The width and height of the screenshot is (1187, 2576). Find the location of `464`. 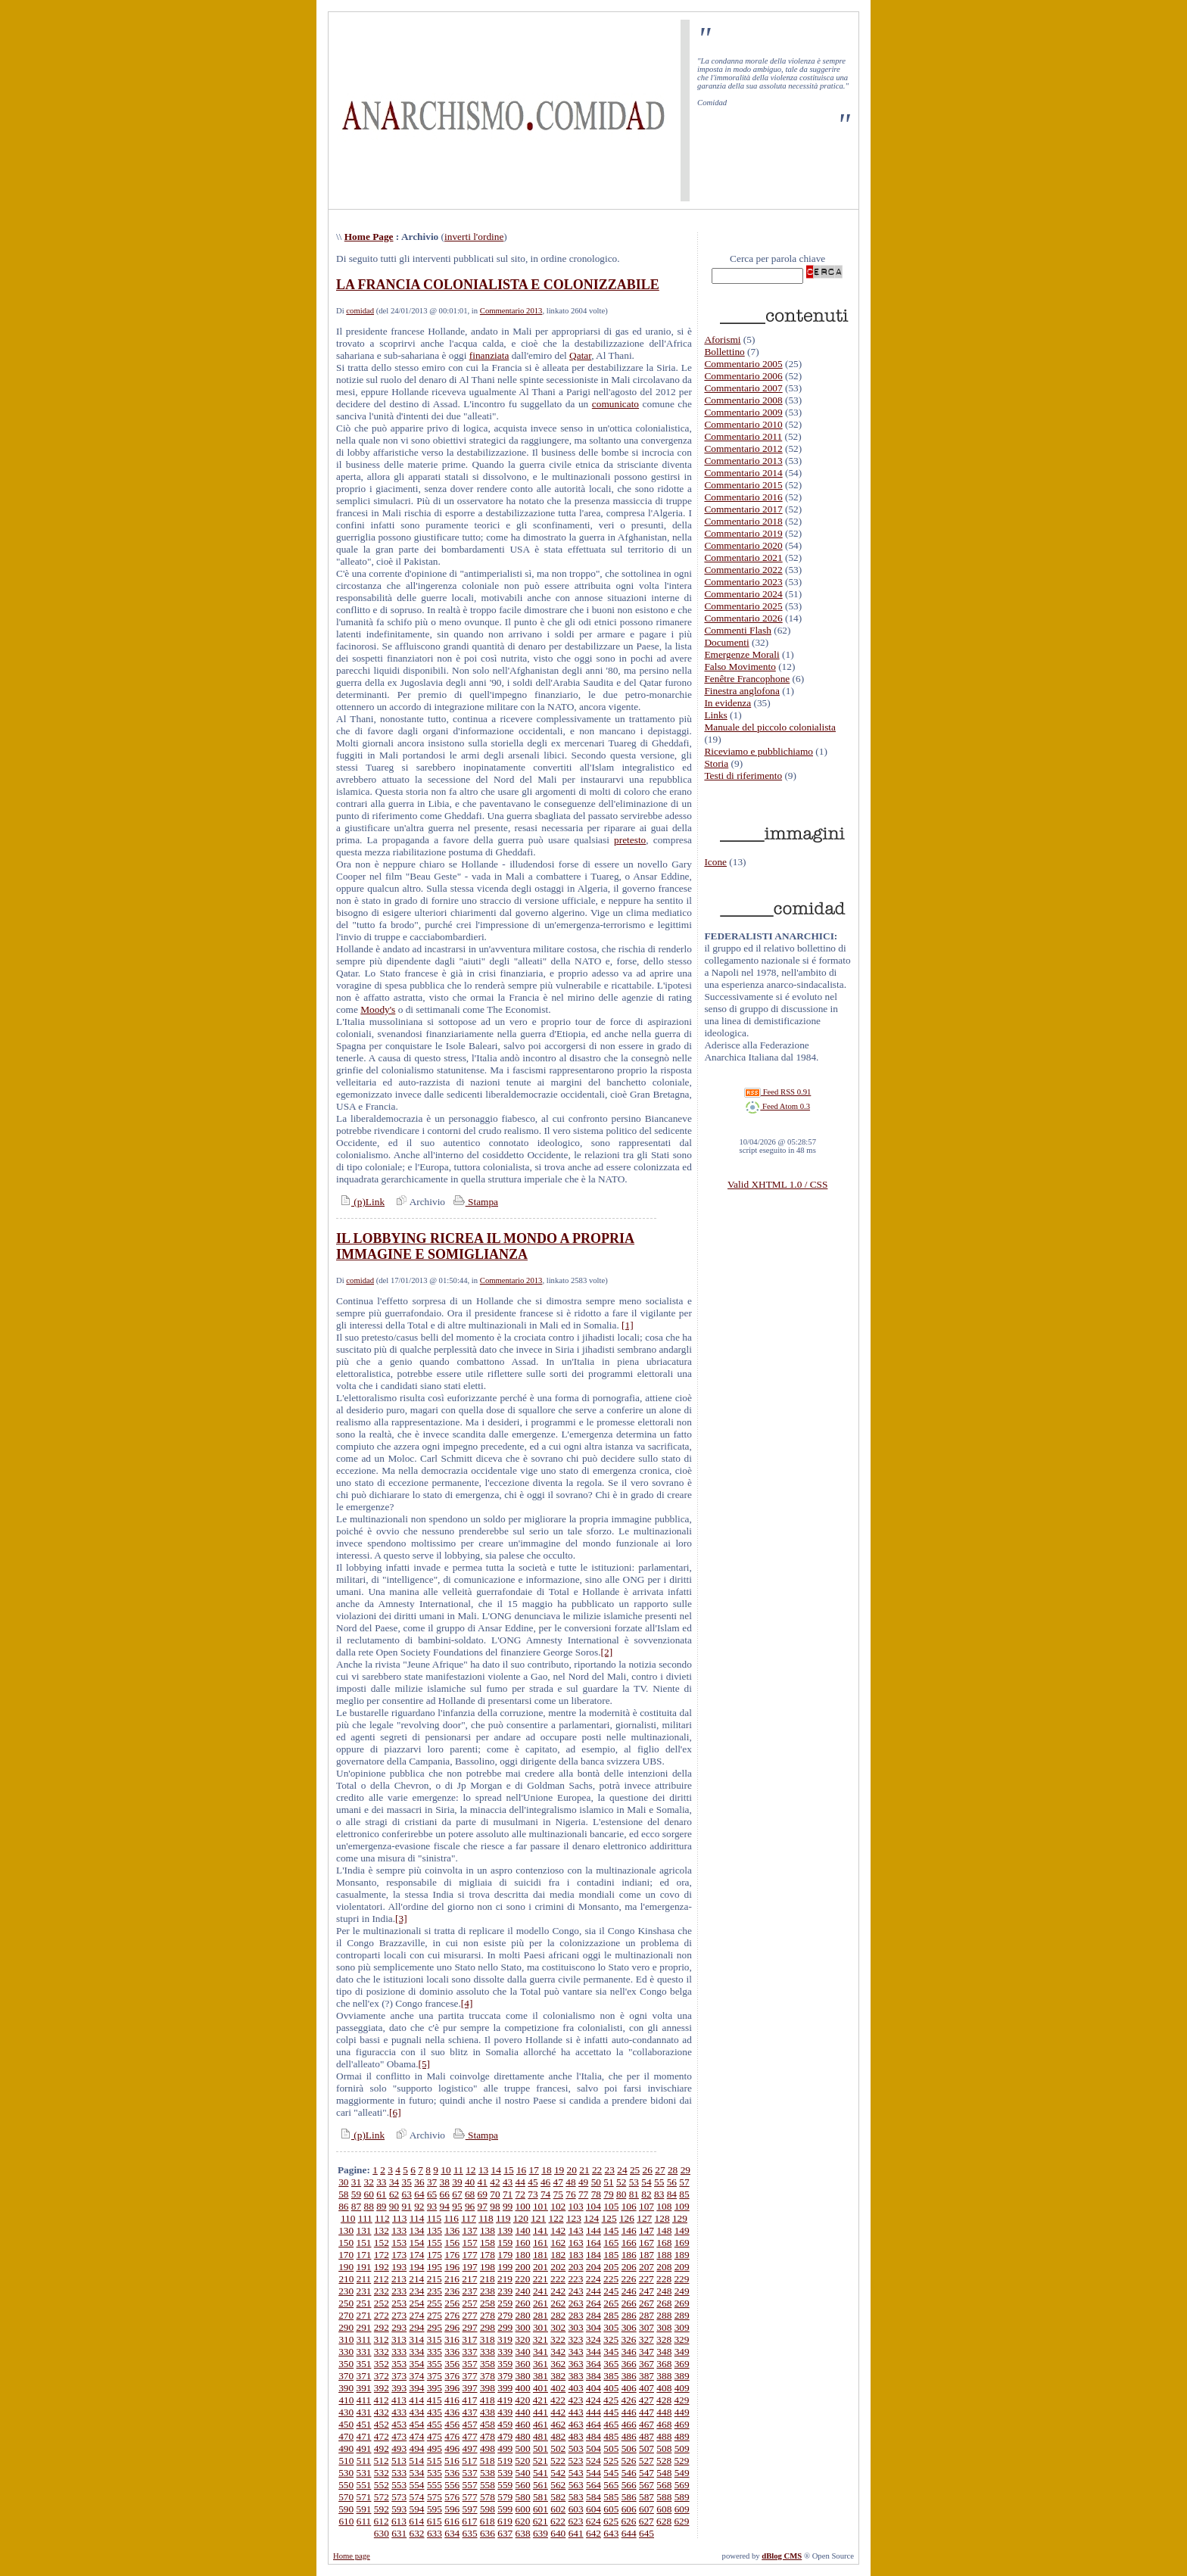

464 is located at coordinates (593, 2424).